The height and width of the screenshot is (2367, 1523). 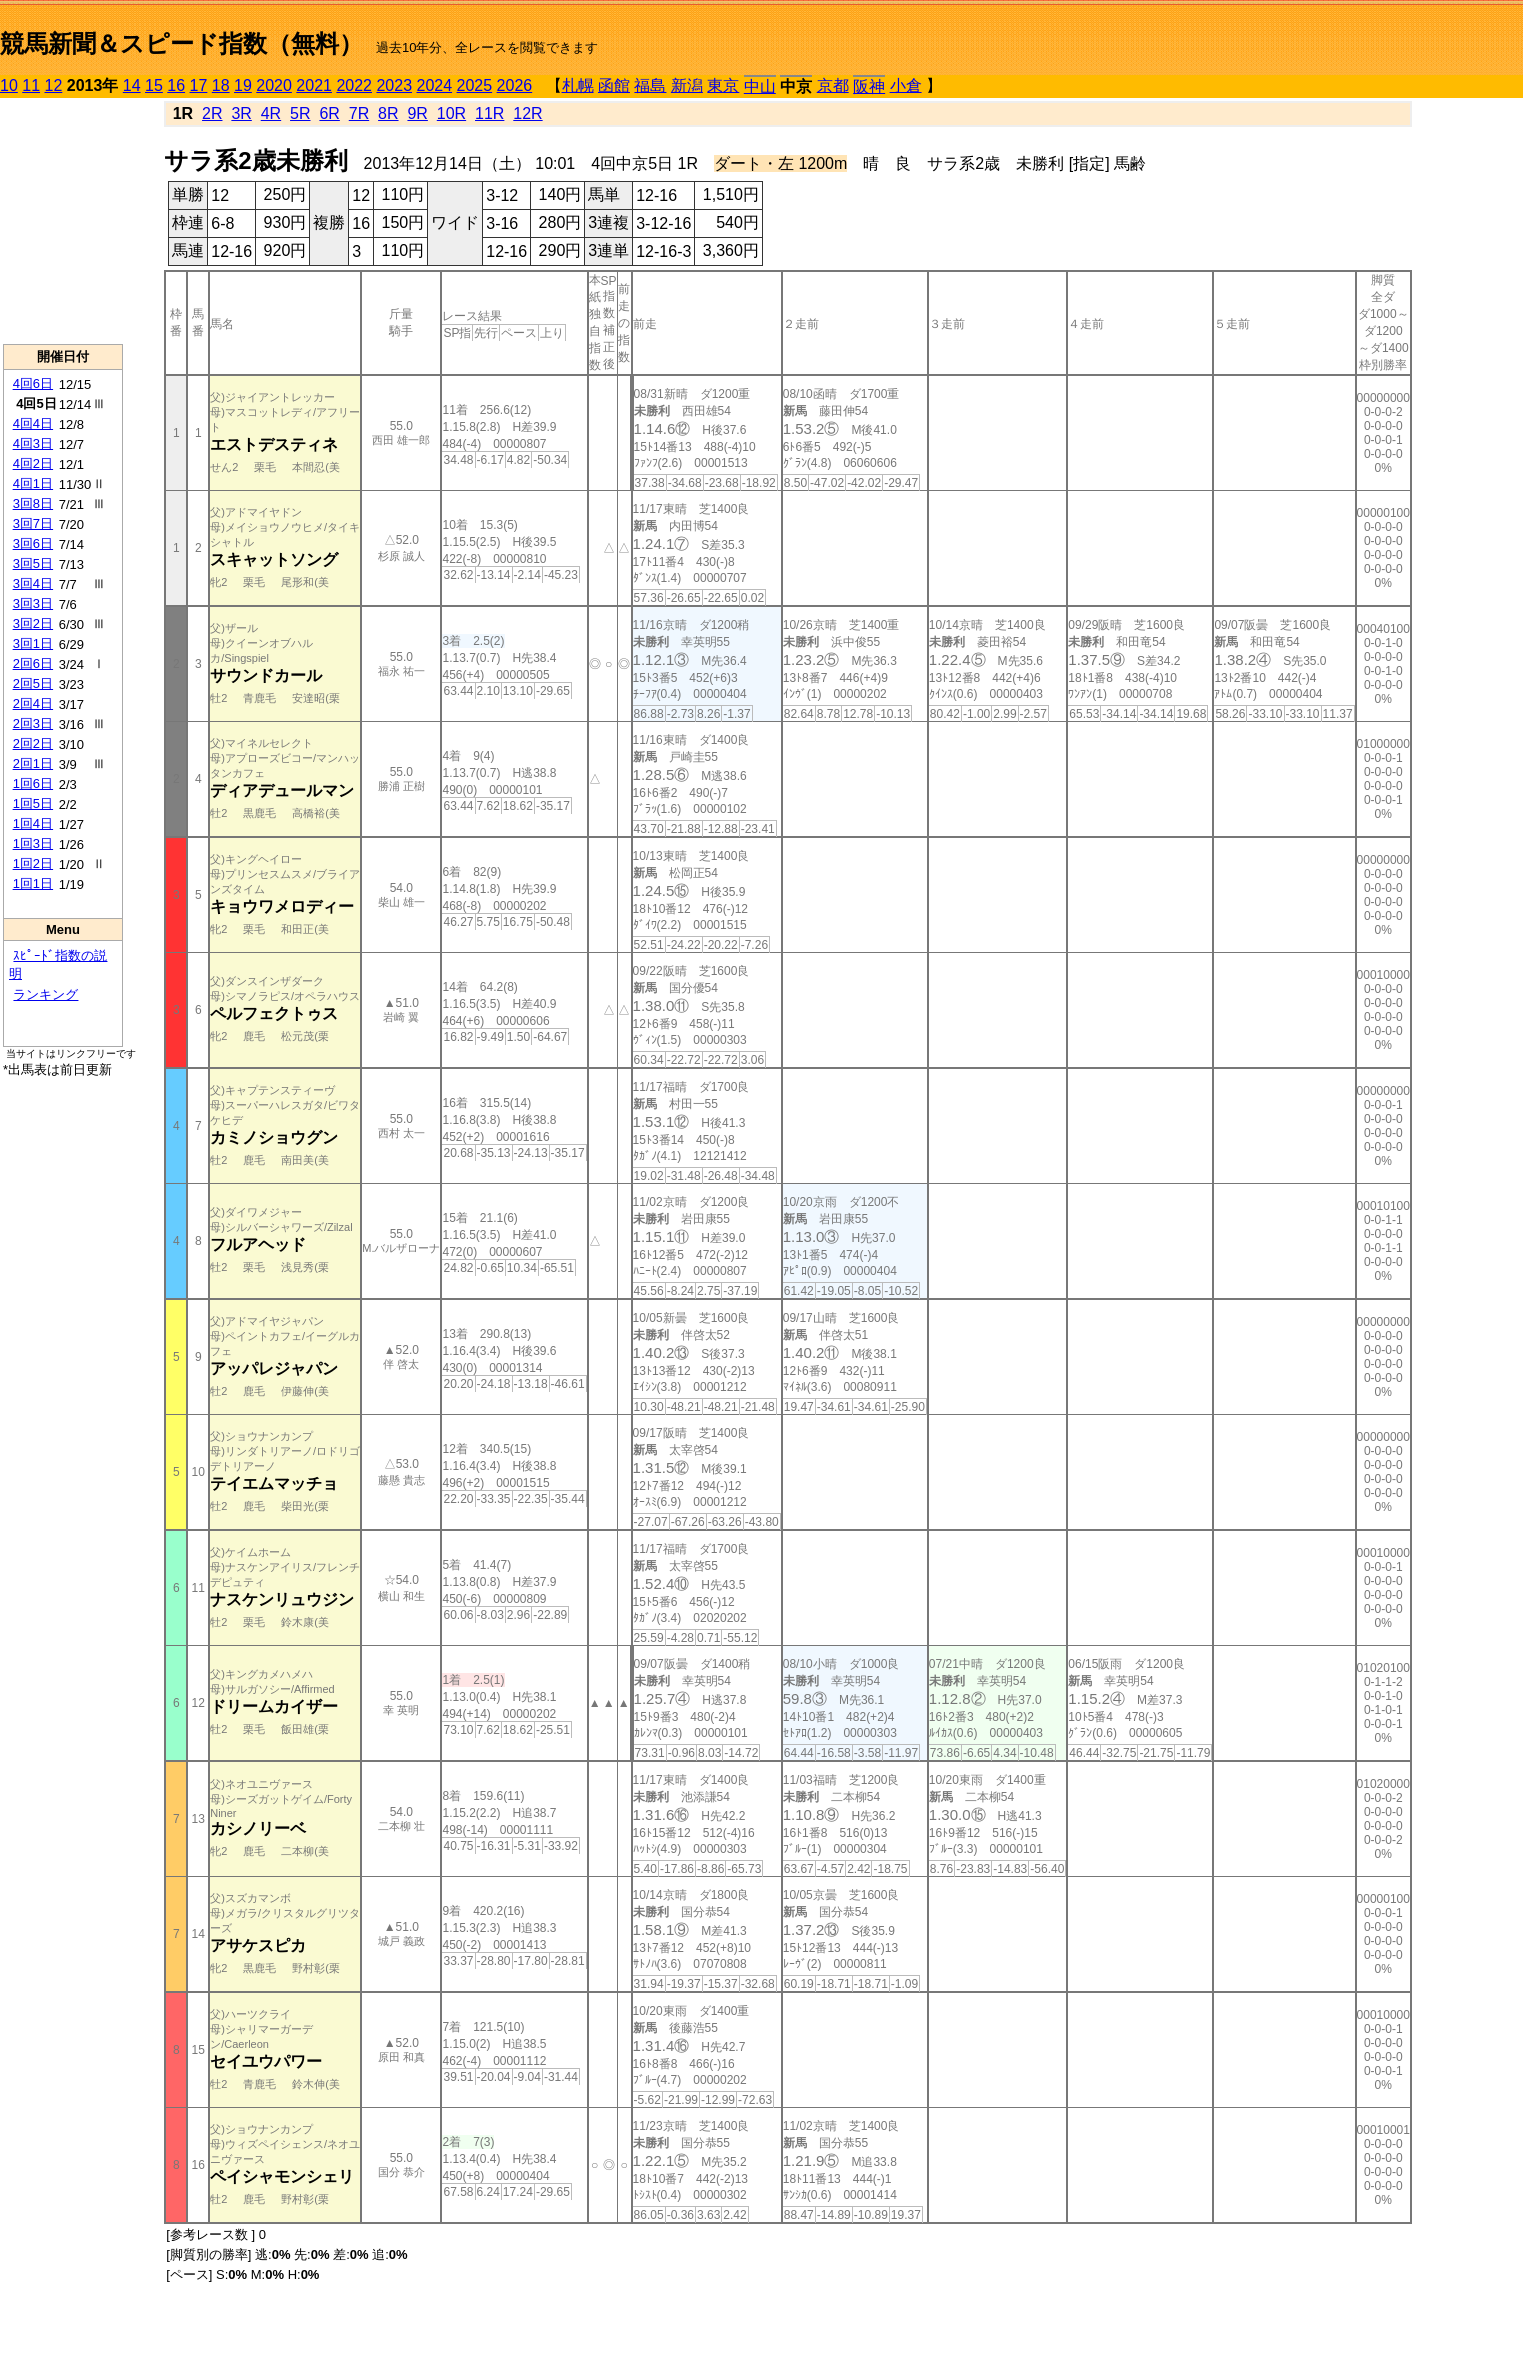 What do you see at coordinates (33, 743) in the screenshot?
I see `2回2日` at bounding box center [33, 743].